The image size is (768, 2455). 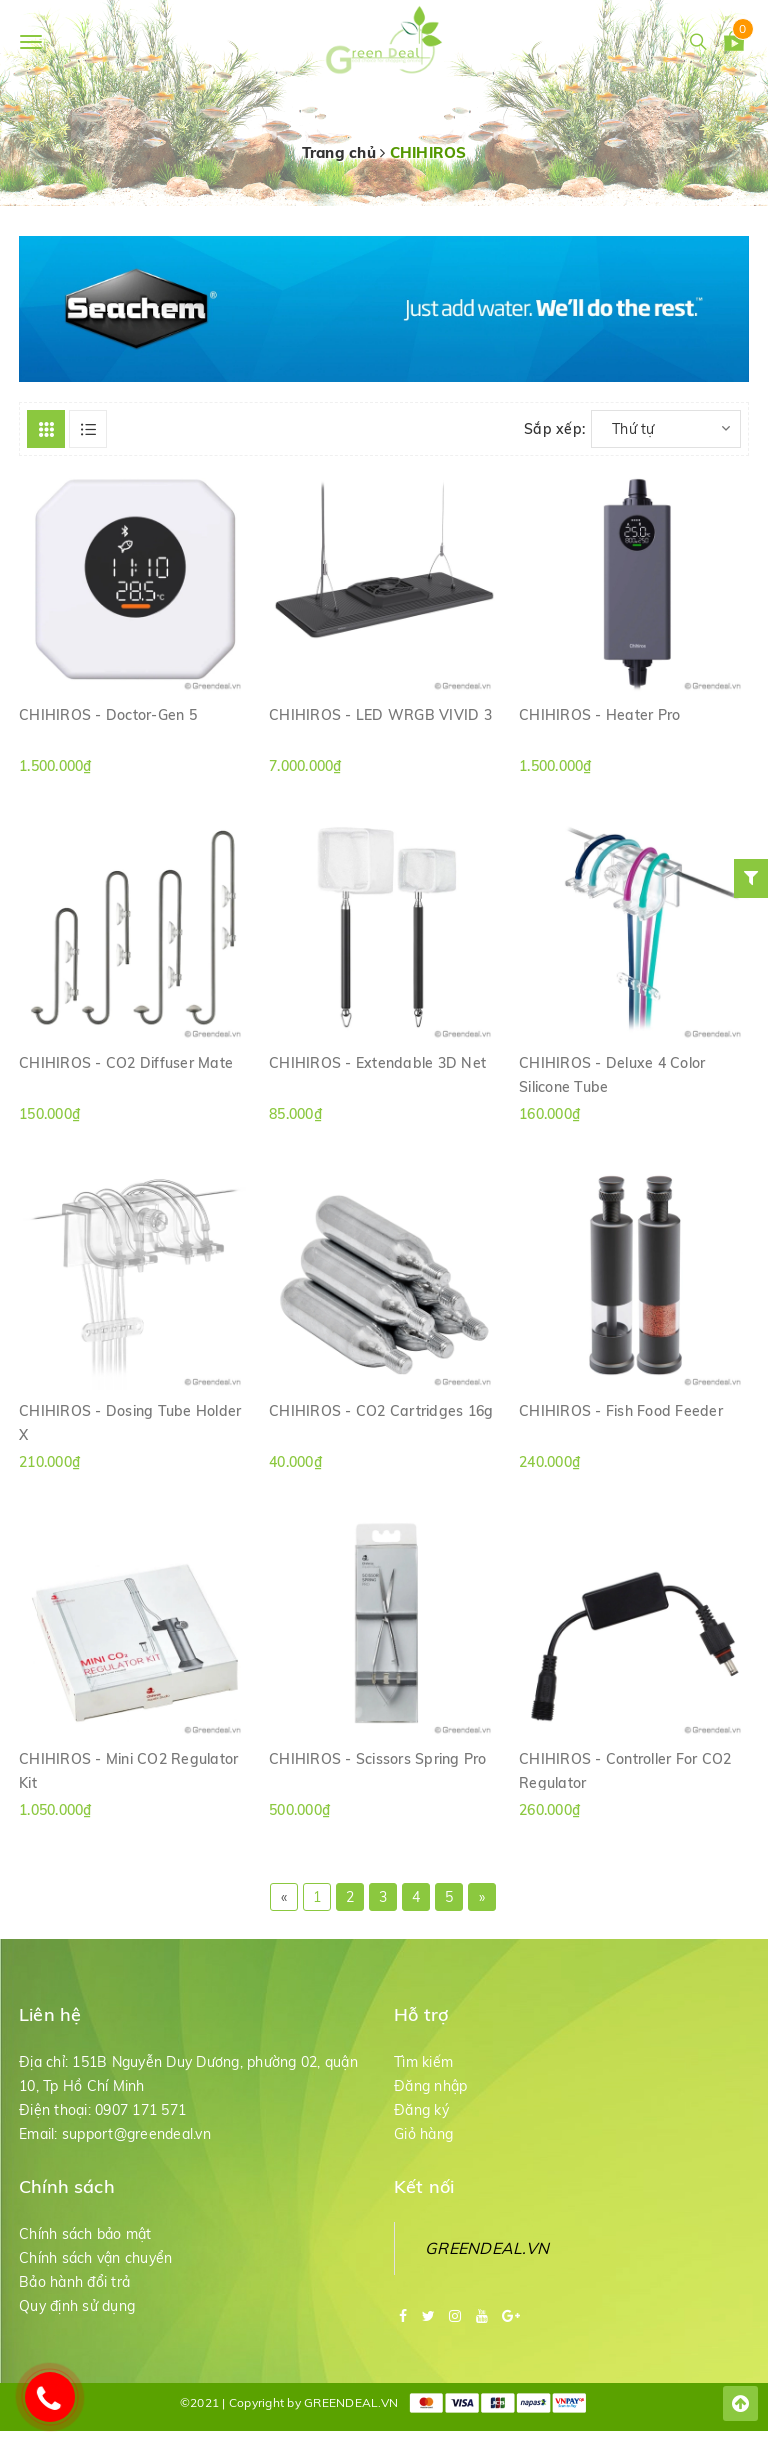 I want to click on Đăng nhập, so click(x=430, y=2086).